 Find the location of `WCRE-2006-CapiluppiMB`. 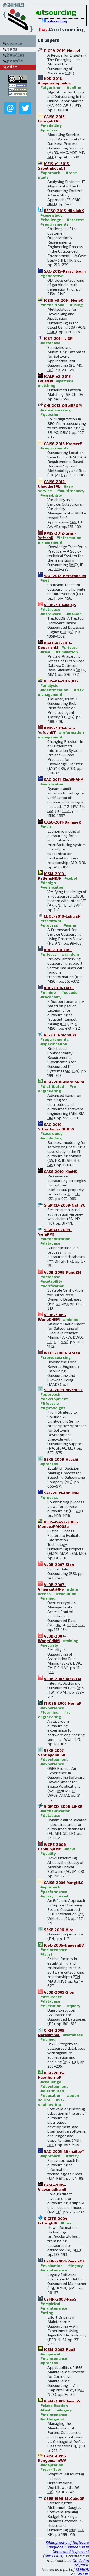

WCRE-2006-CapiluppiMB is located at coordinates (52, 1846).